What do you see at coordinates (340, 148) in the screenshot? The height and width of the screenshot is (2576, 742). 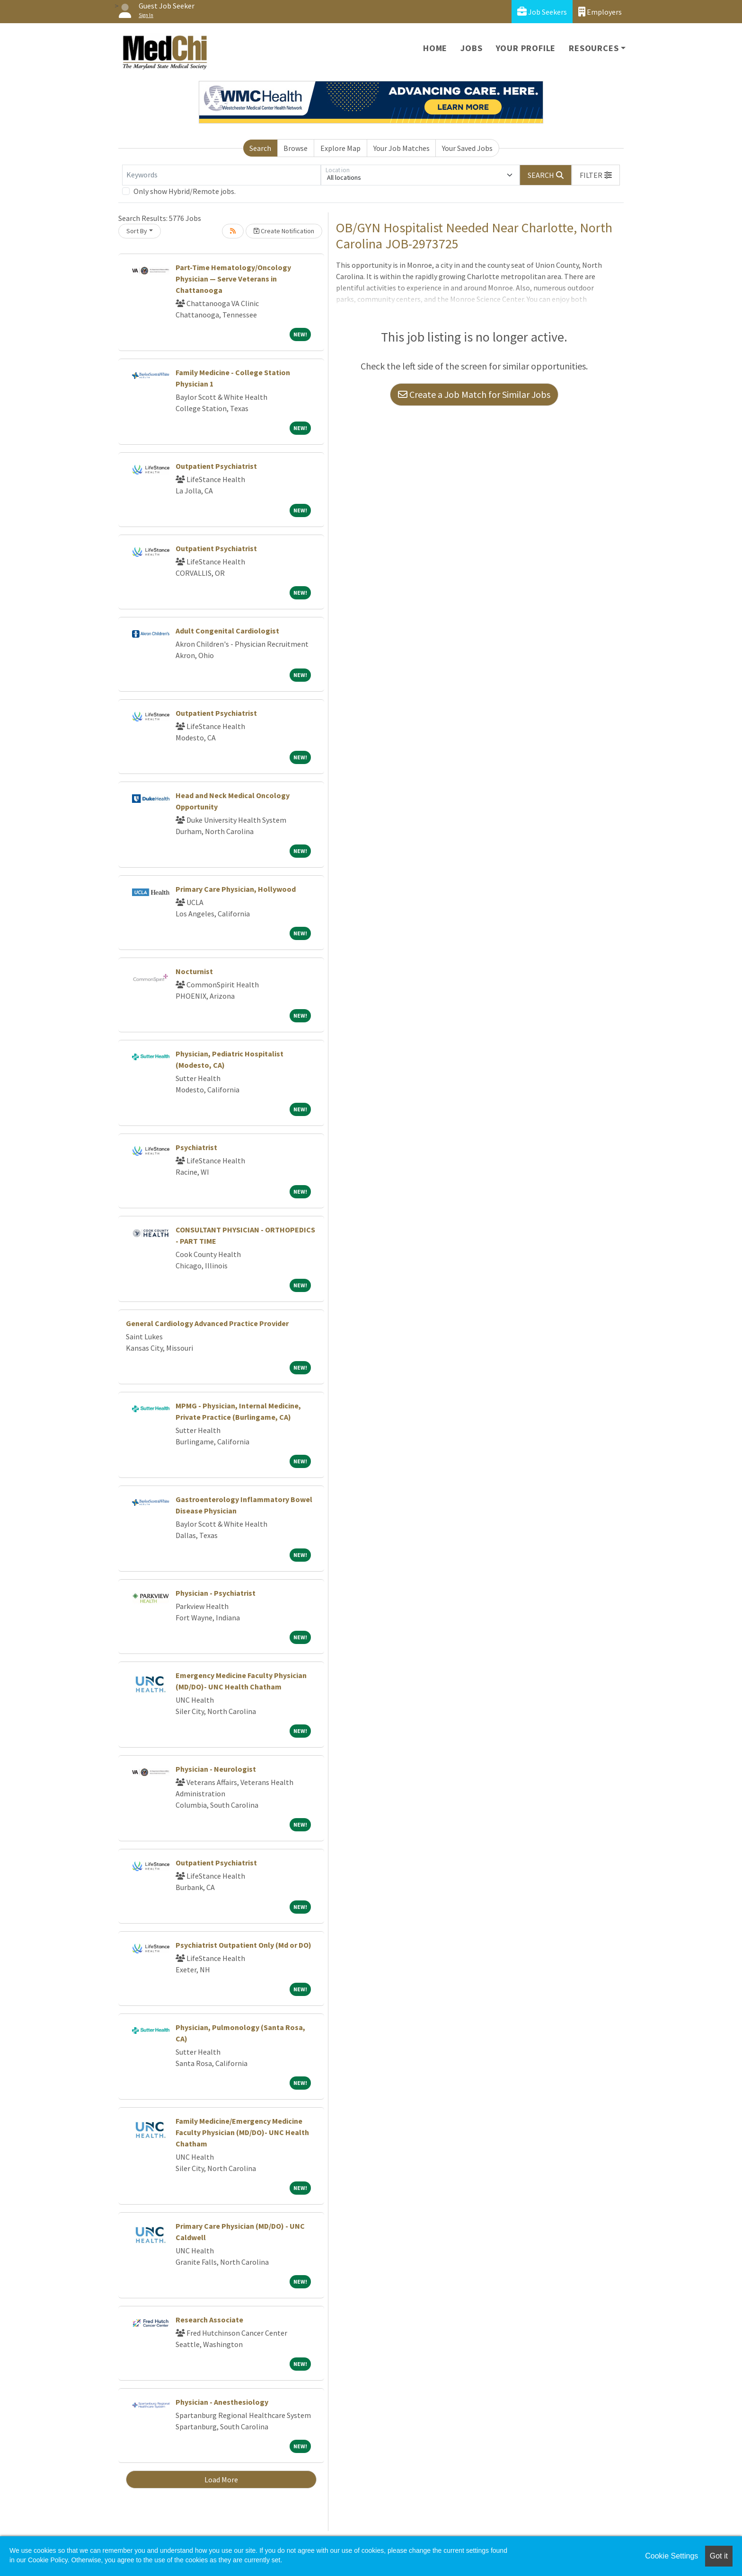 I see `Explore Map` at bounding box center [340, 148].